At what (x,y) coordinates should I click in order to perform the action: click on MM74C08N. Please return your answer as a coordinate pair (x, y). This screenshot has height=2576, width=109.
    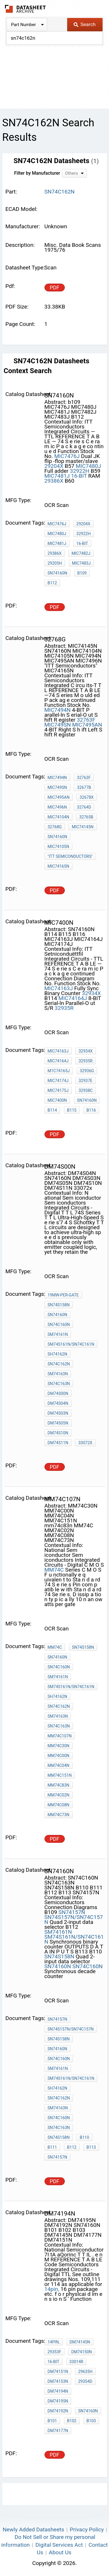
    Looking at the image, I should click on (58, 1805).